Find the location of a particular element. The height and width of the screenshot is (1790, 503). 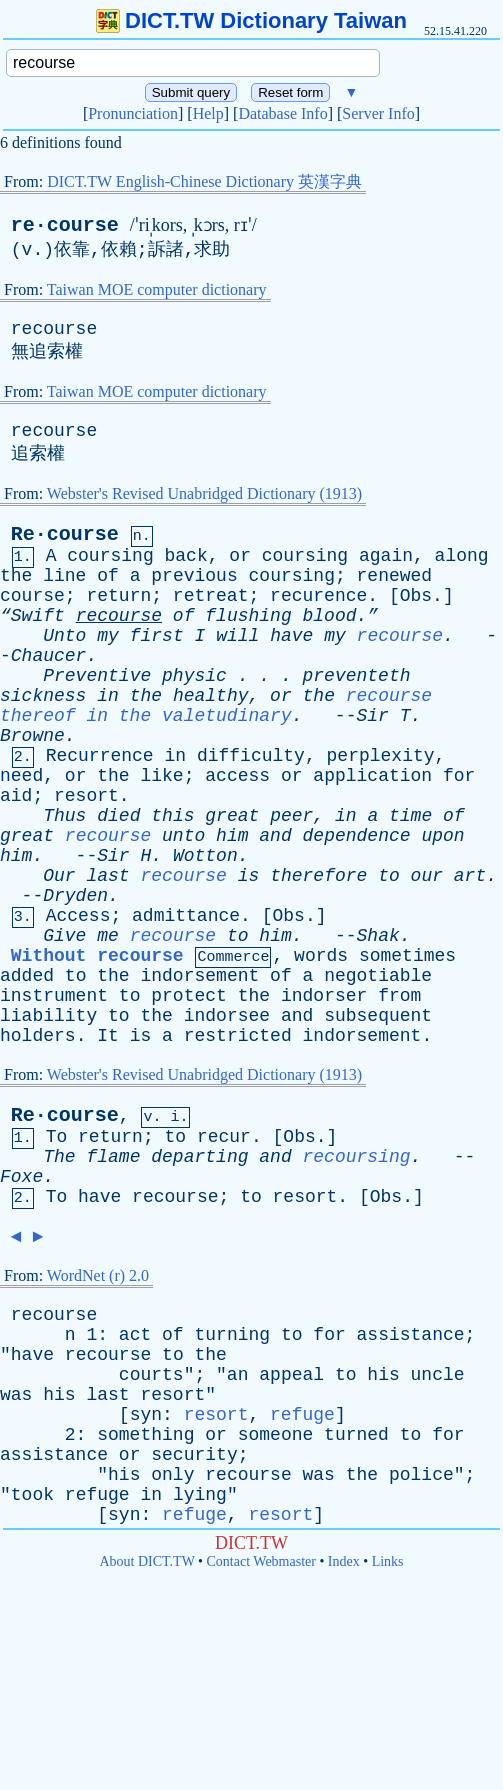

subsequent is located at coordinates (378, 1016).